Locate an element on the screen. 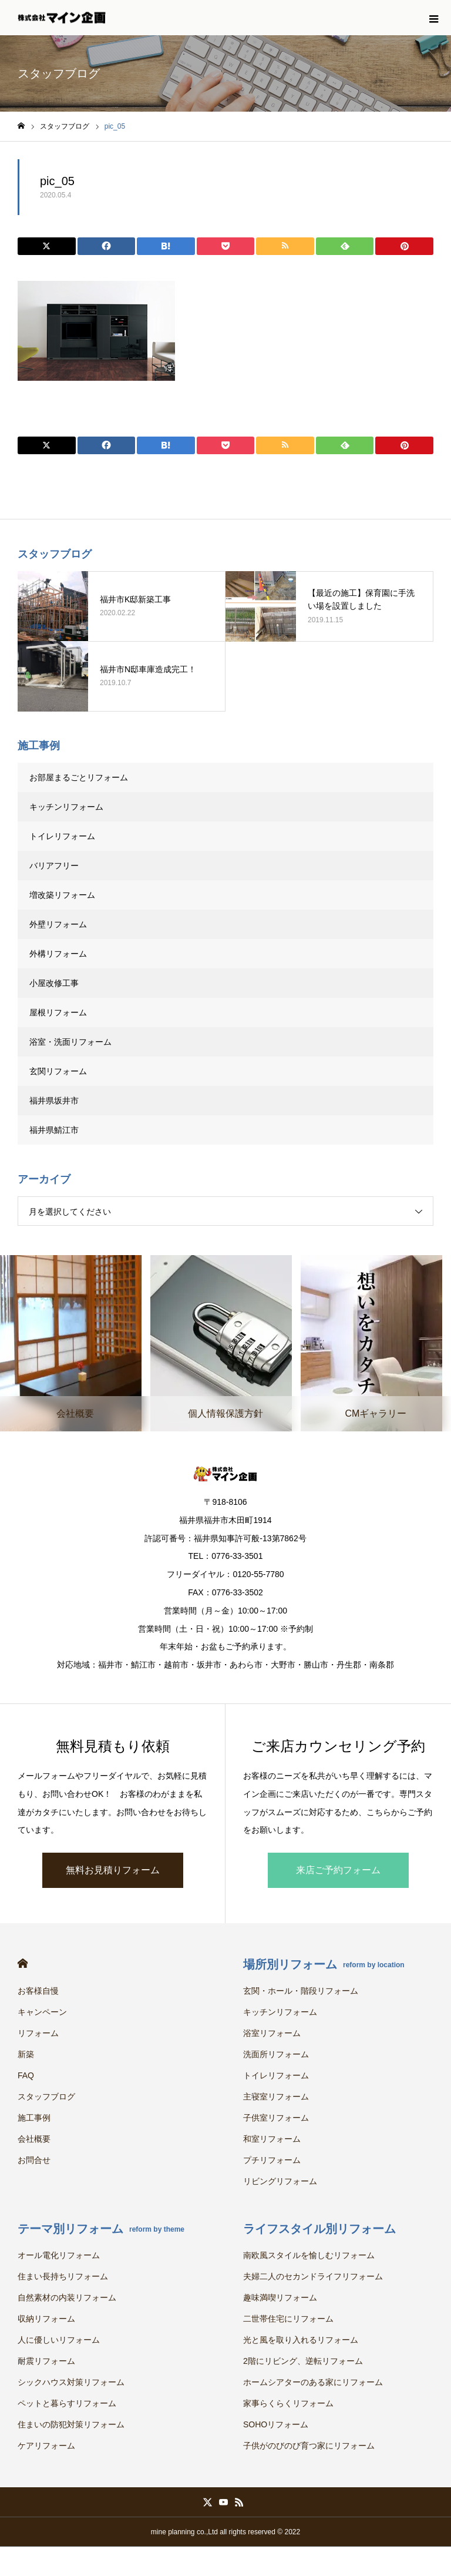 Image resolution: width=451 pixels, height=2576 pixels. リフォーム is located at coordinates (38, 2033).